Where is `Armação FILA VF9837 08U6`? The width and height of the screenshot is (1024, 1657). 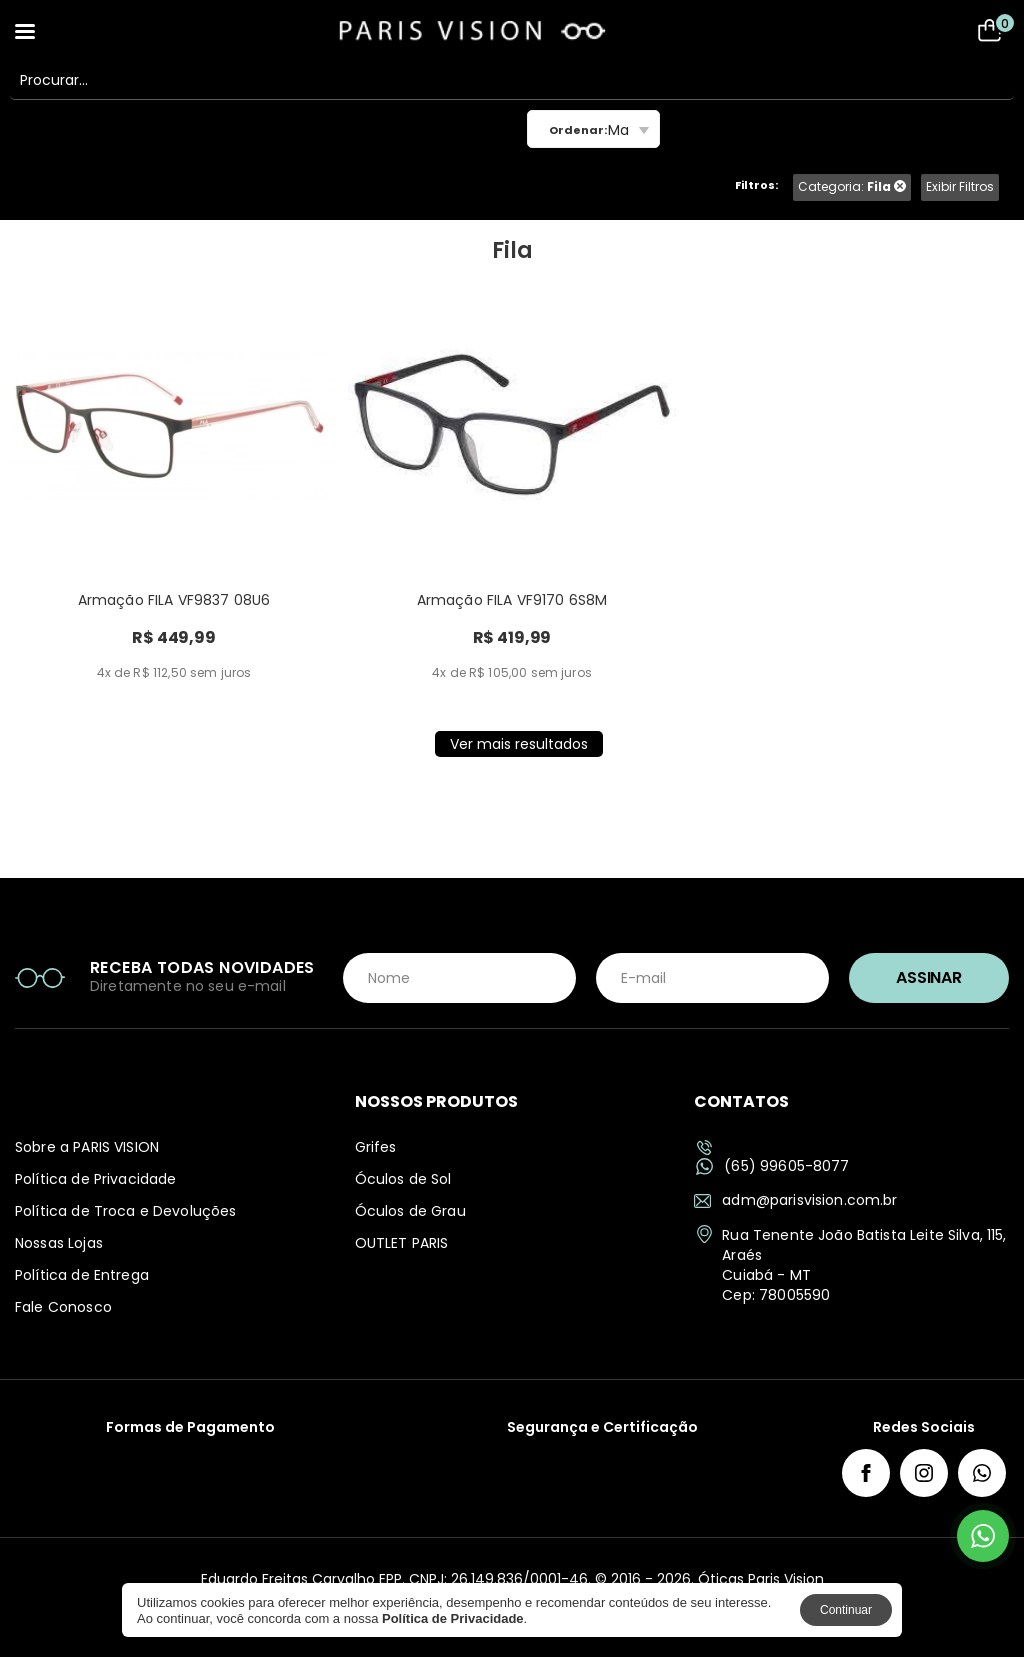
Armação FILA VF9837 08U6 is located at coordinates (174, 600).